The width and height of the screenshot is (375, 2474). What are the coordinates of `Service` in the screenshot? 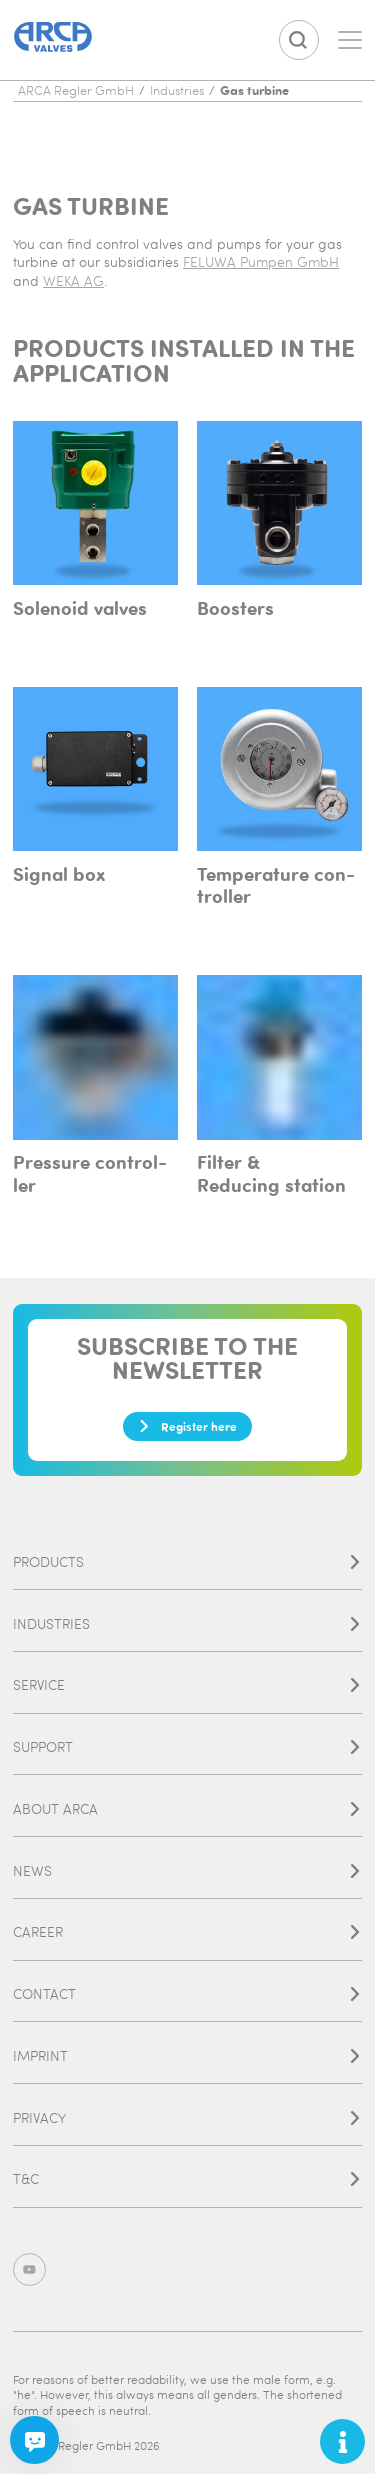 It's located at (187, 1684).